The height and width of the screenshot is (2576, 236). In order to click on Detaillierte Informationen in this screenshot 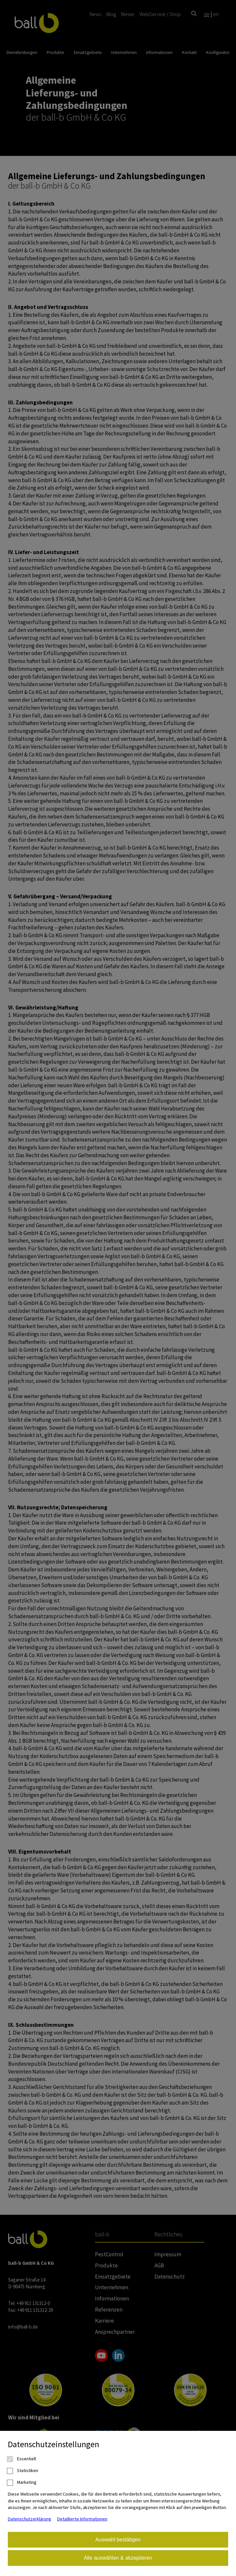, I will do `click(82, 2519)`.